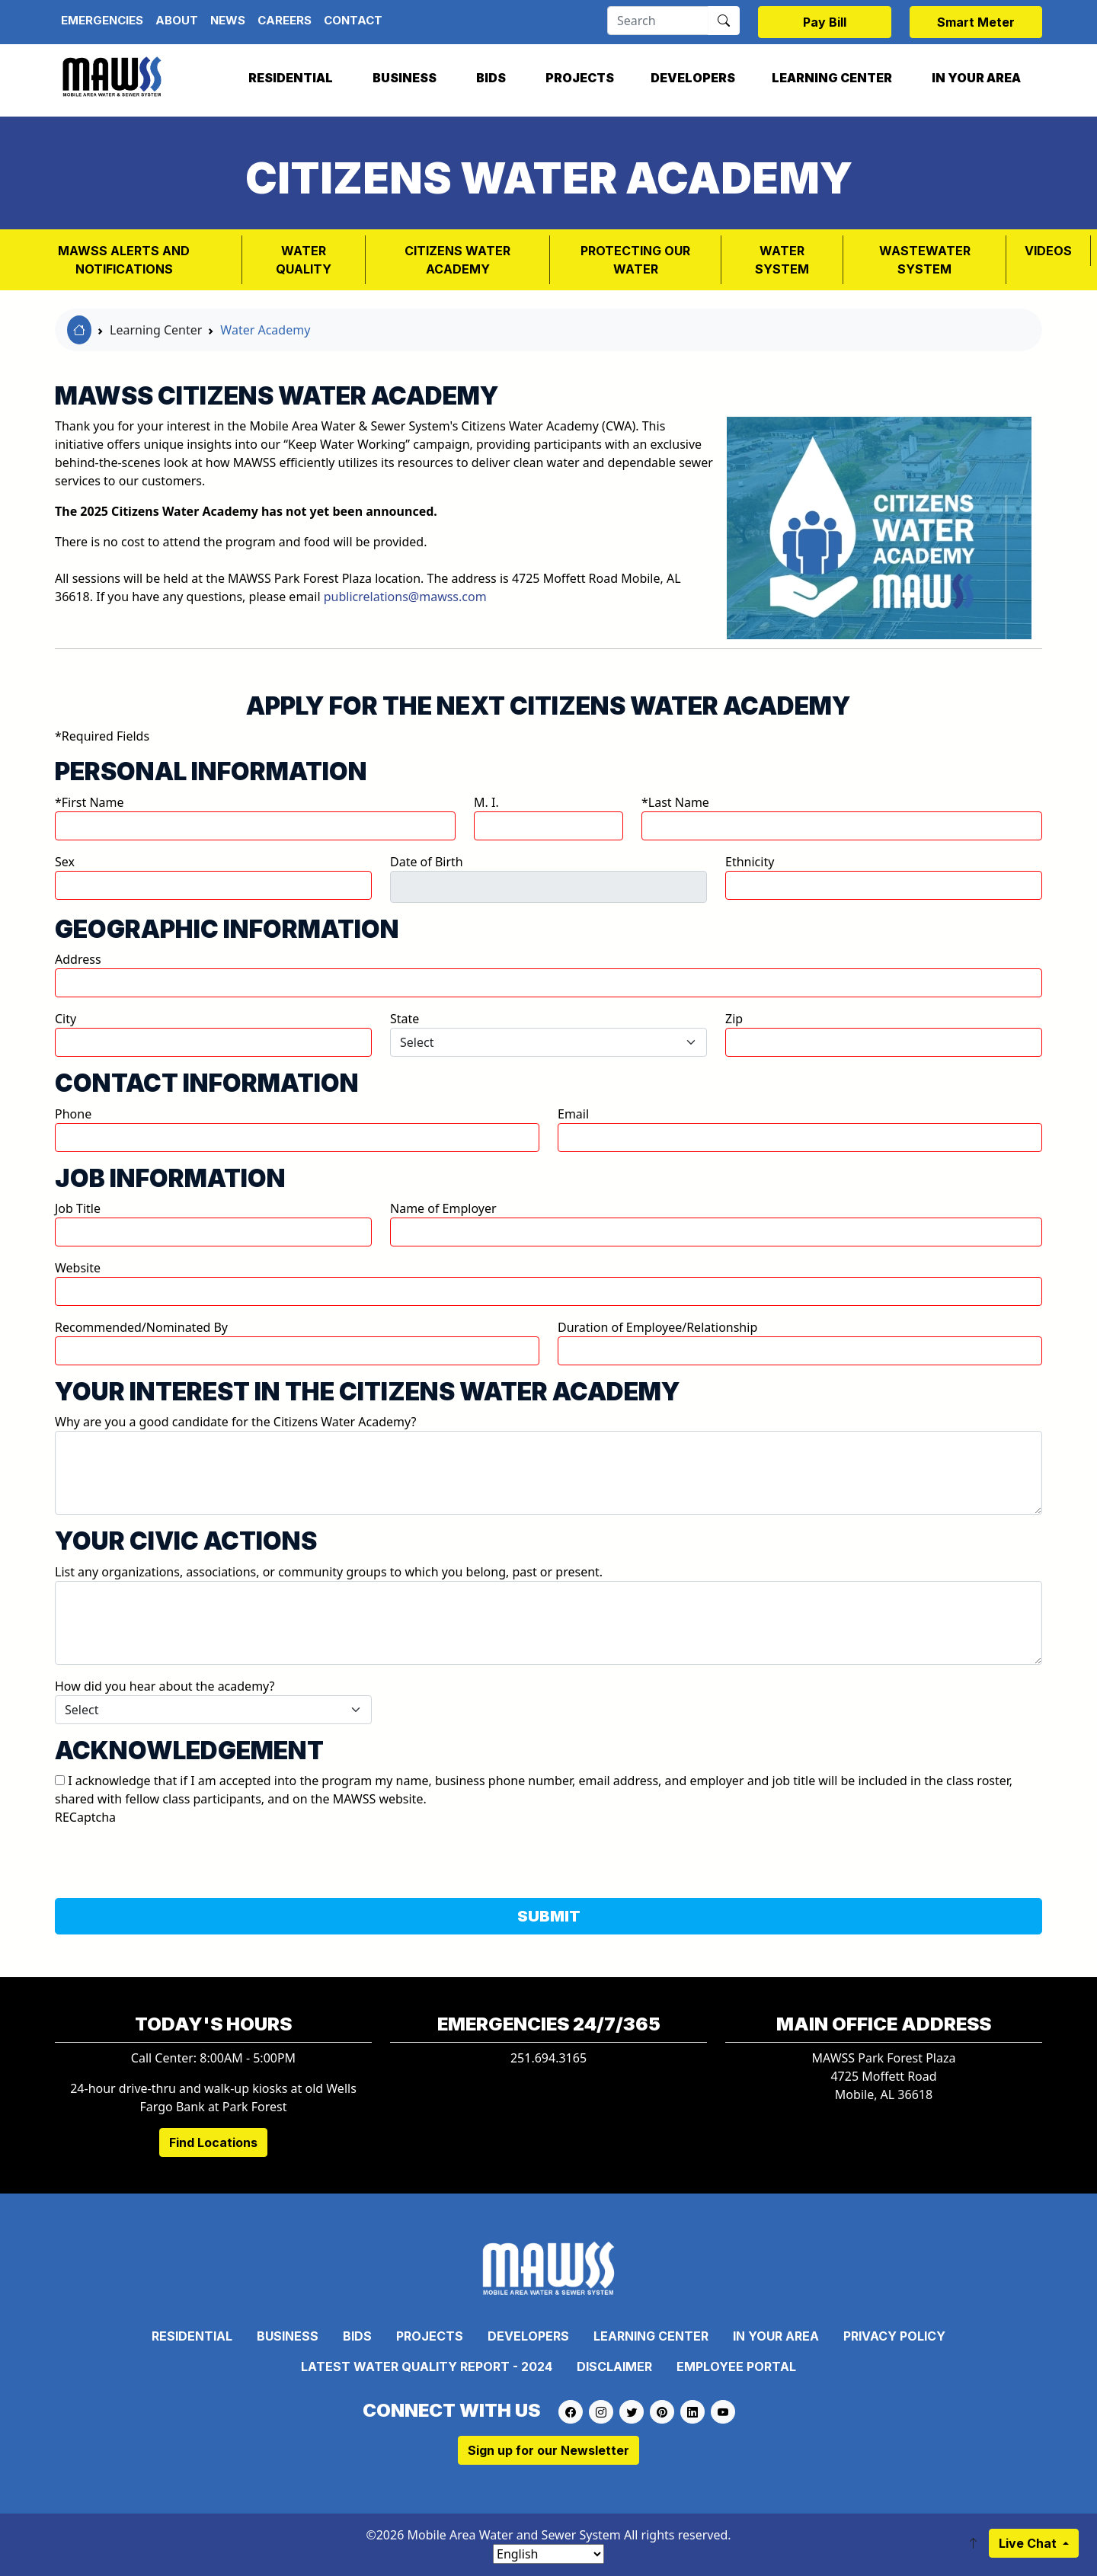  Describe the element at coordinates (782, 260) in the screenshot. I see `WATER SYSTEM` at that location.